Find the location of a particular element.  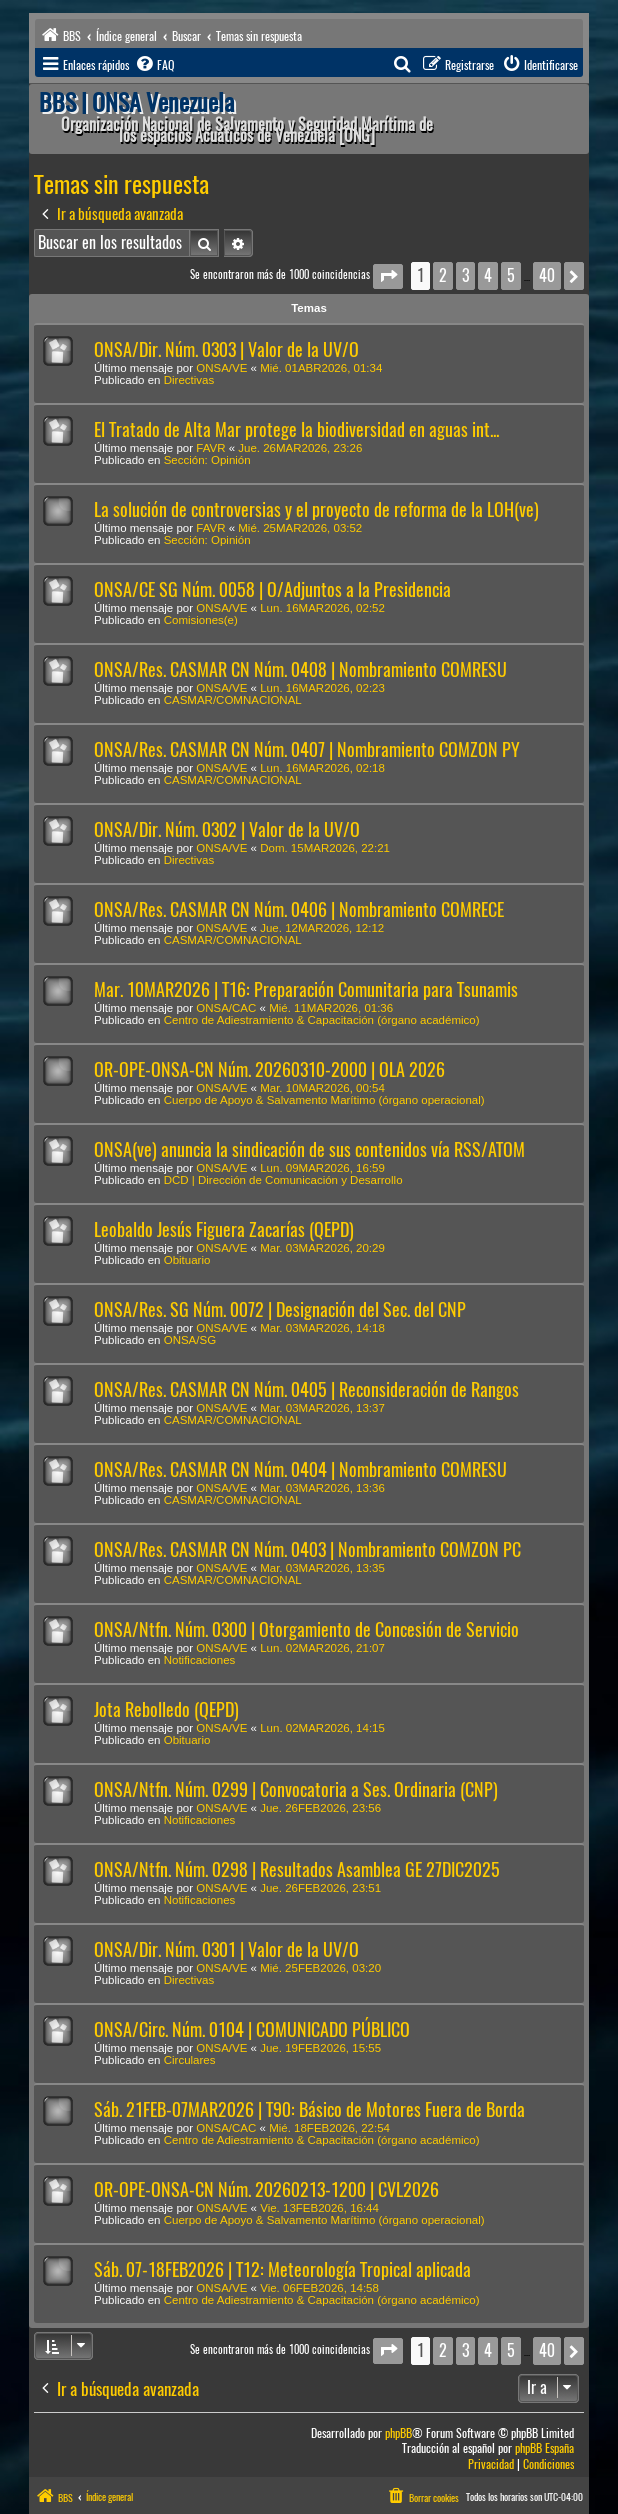

40 [button] is located at coordinates (547, 275).